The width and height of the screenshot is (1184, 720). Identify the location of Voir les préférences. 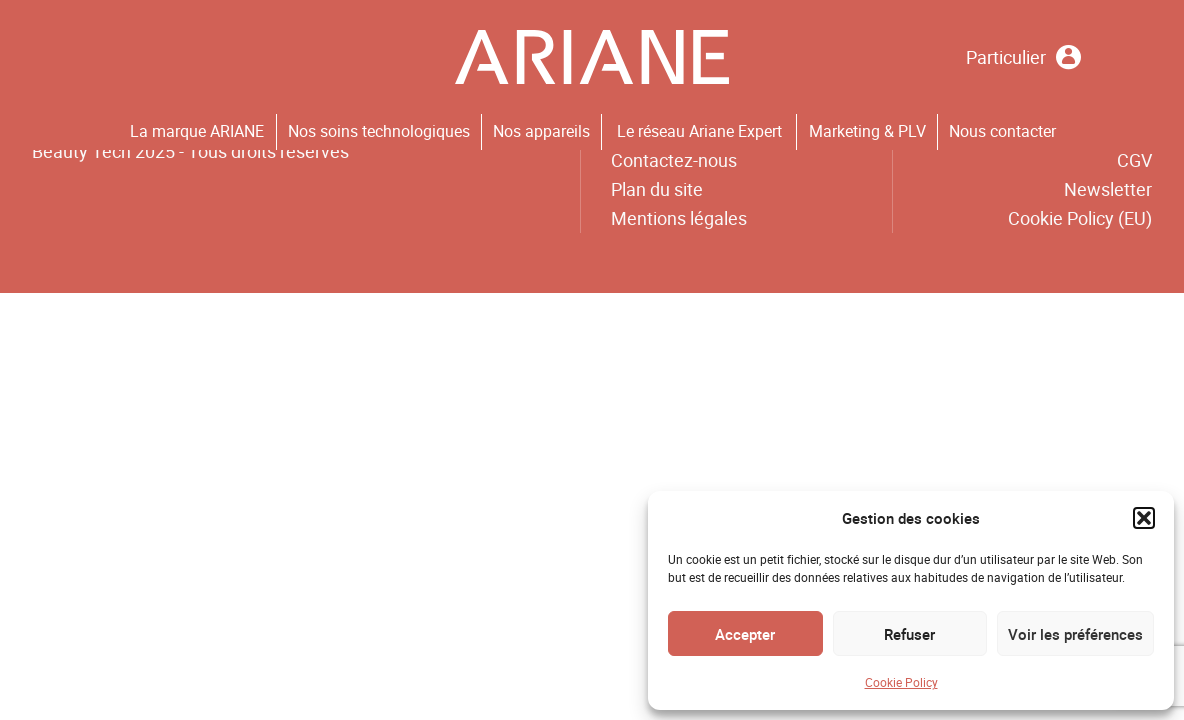
(1075, 634).